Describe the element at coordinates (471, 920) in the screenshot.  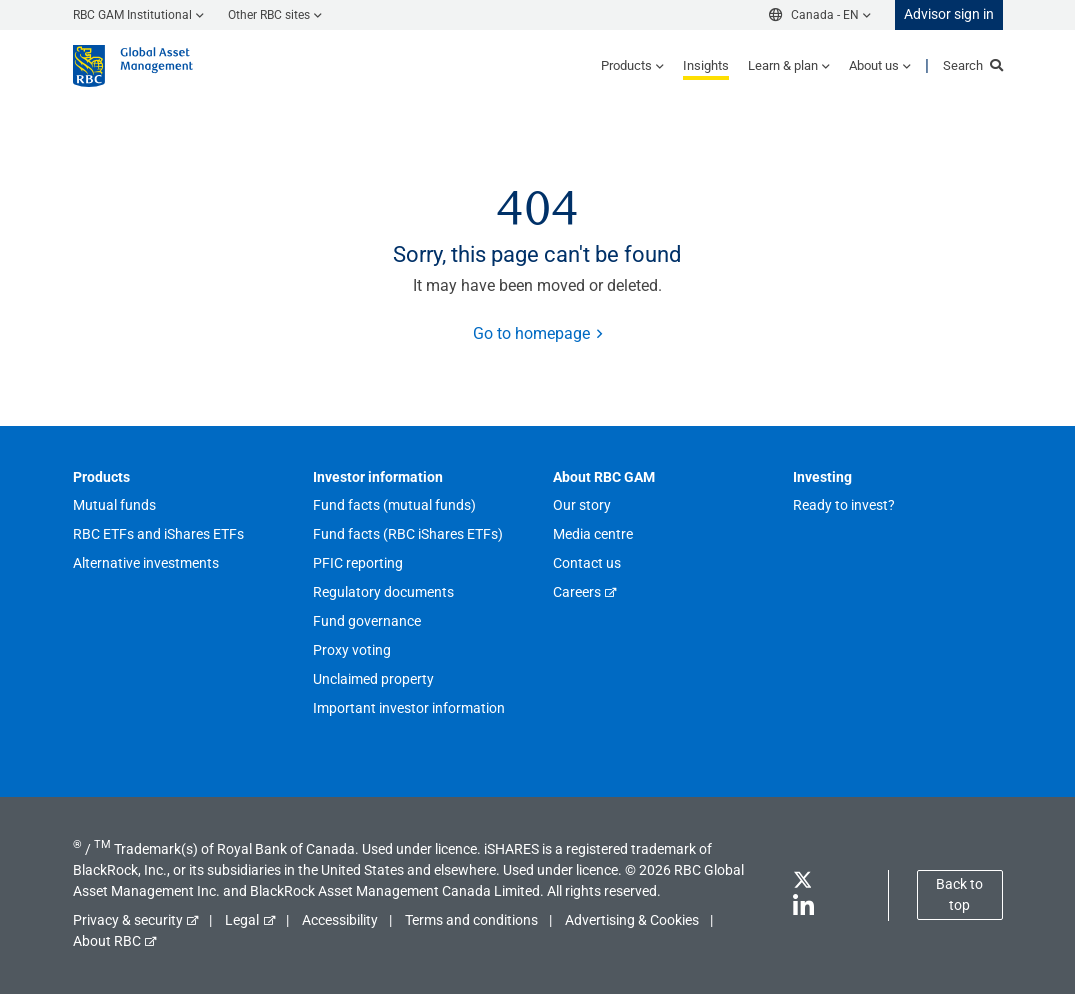
I see `Terms and conditions` at that location.